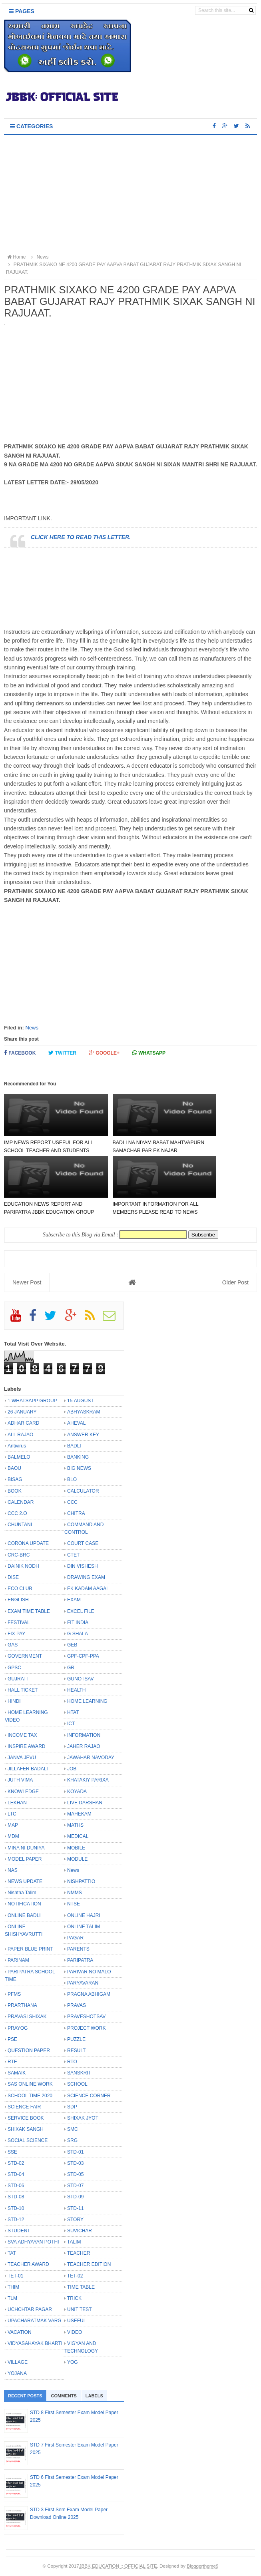 This screenshot has height=2576, width=261. Describe the element at coordinates (35, 2343) in the screenshot. I see `VIDYASAHAYAK BHARTI` at that location.